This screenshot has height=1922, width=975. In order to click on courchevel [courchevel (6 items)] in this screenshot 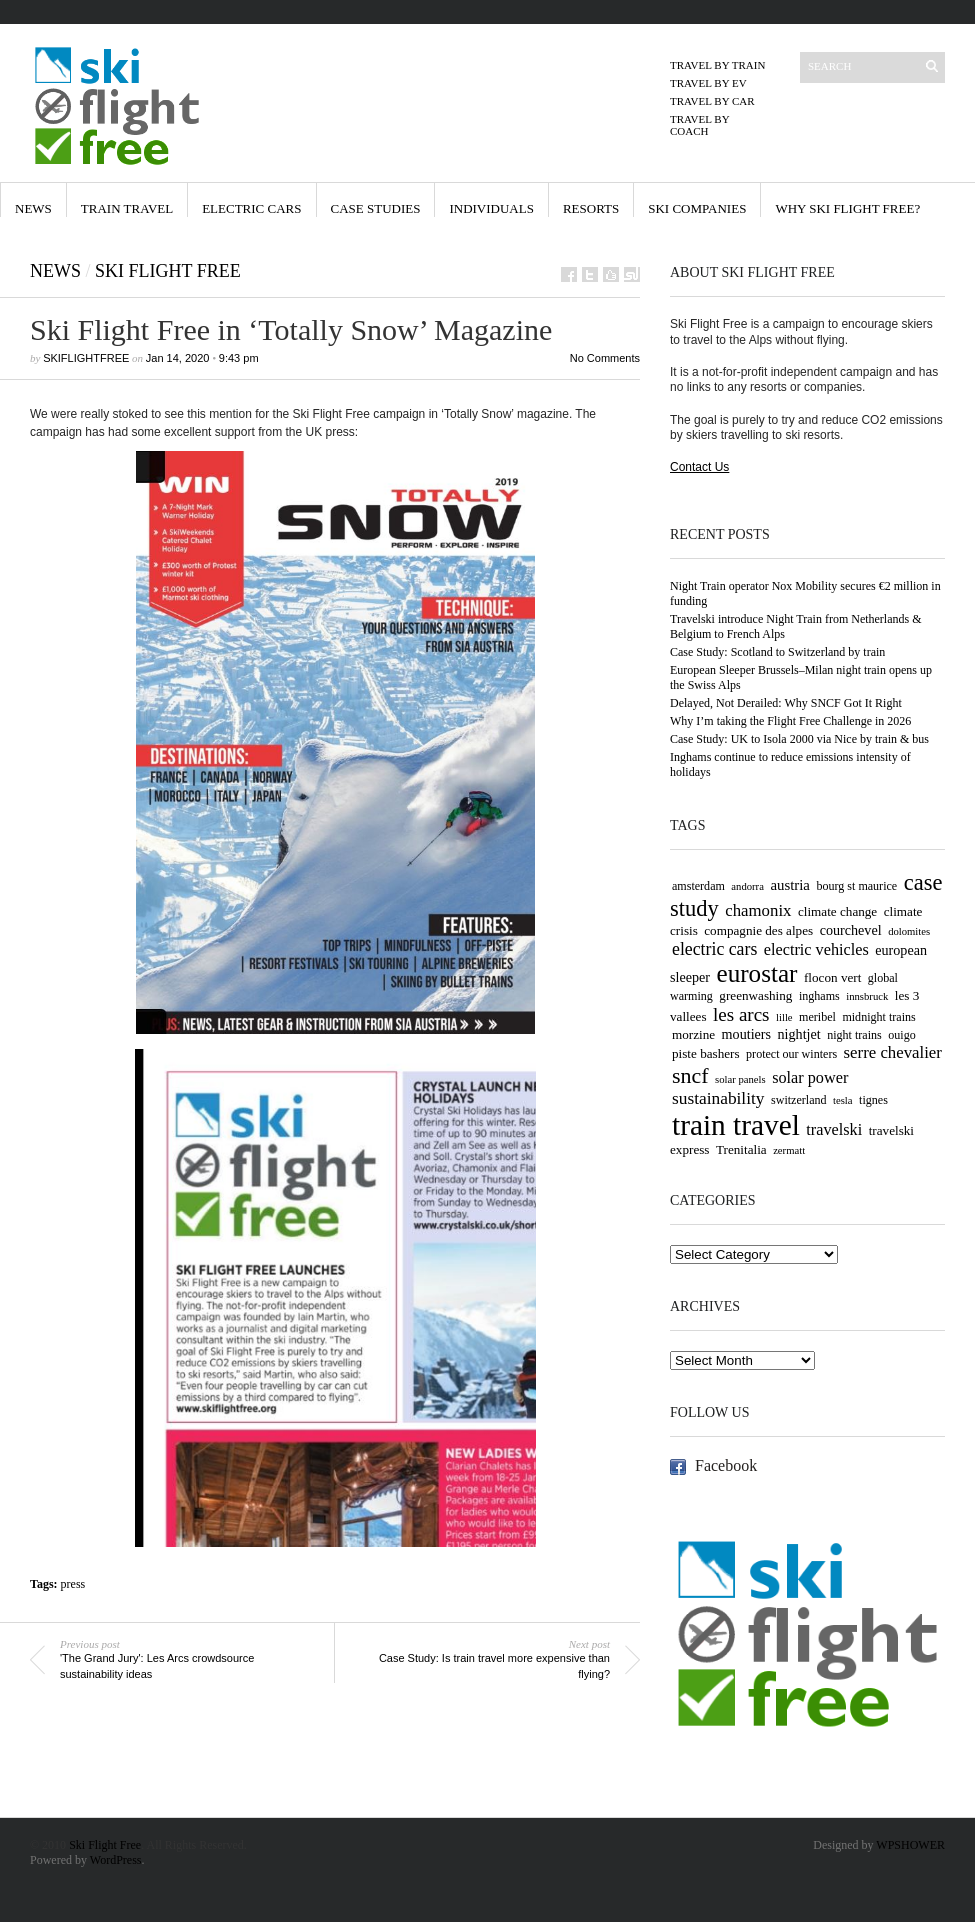, I will do `click(851, 930)`.